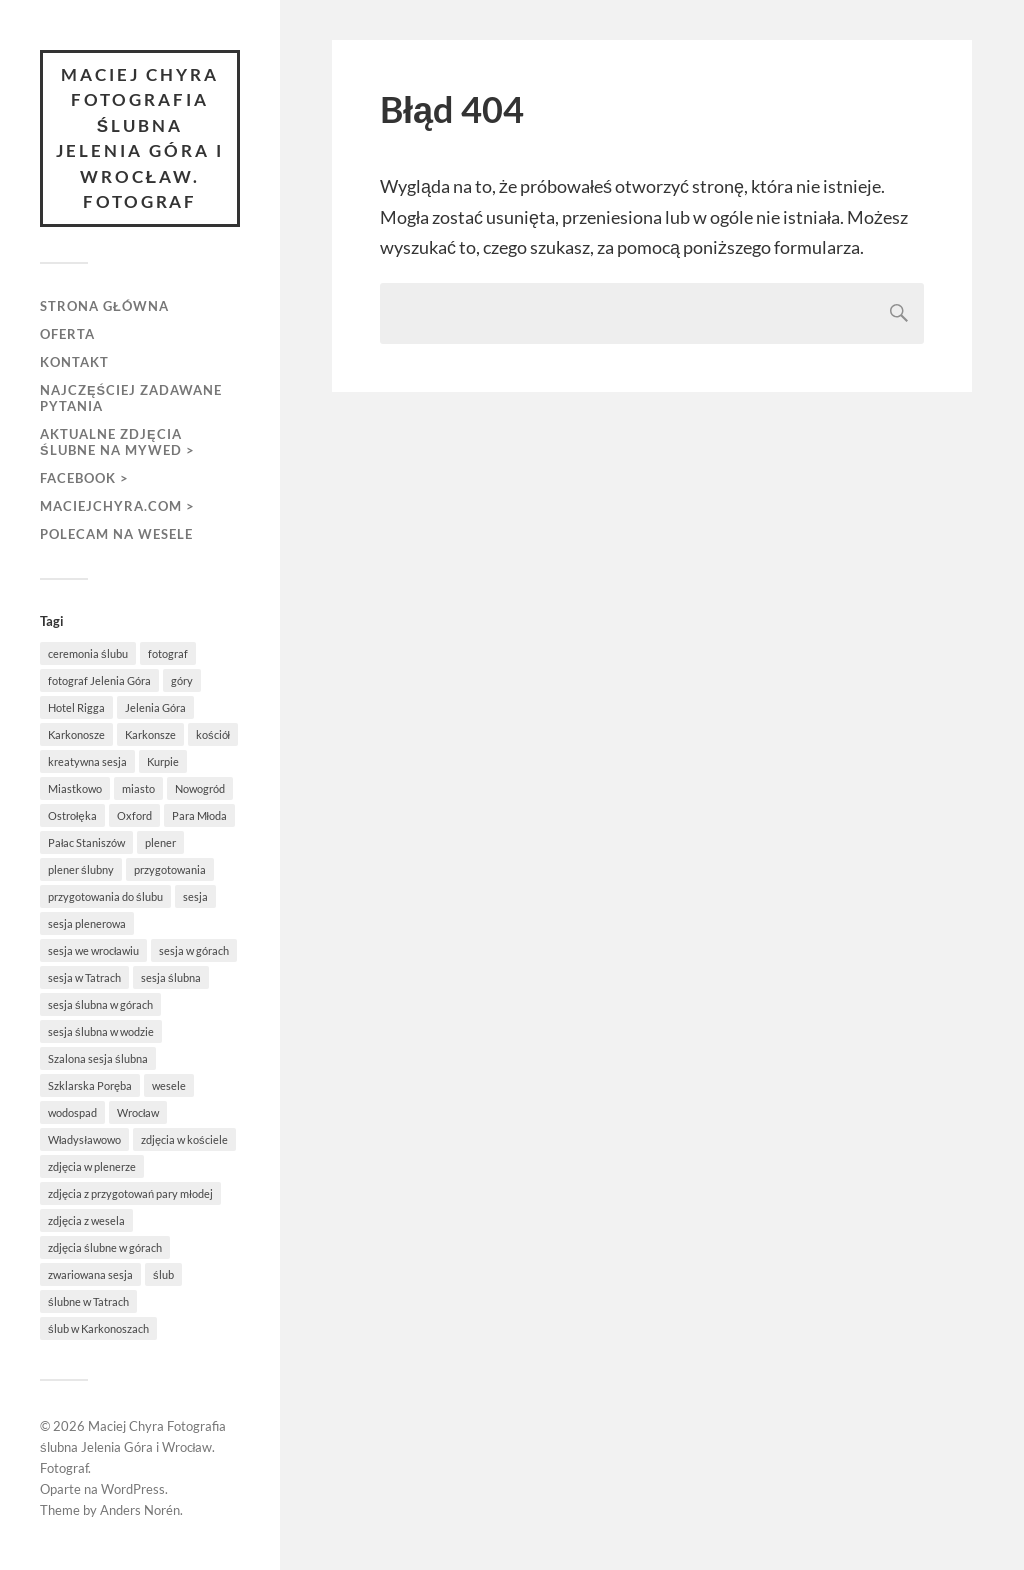  Describe the element at coordinates (133, 1489) in the screenshot. I see `WordPress` at that location.